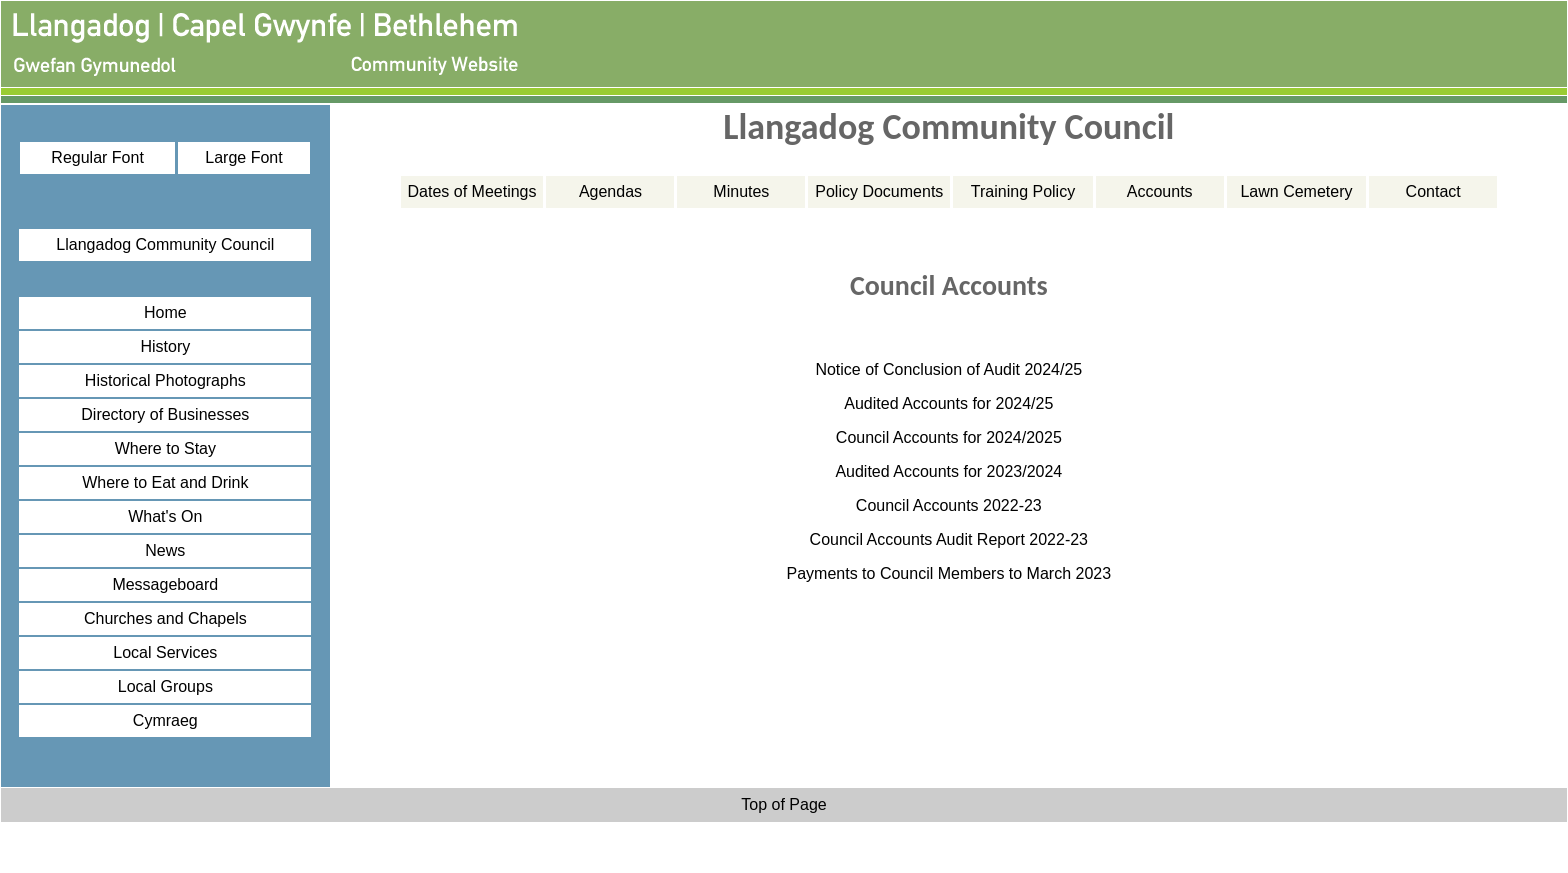 Image resolution: width=1568 pixels, height=873 pixels. Describe the element at coordinates (1023, 191) in the screenshot. I see `Training Policy` at that location.